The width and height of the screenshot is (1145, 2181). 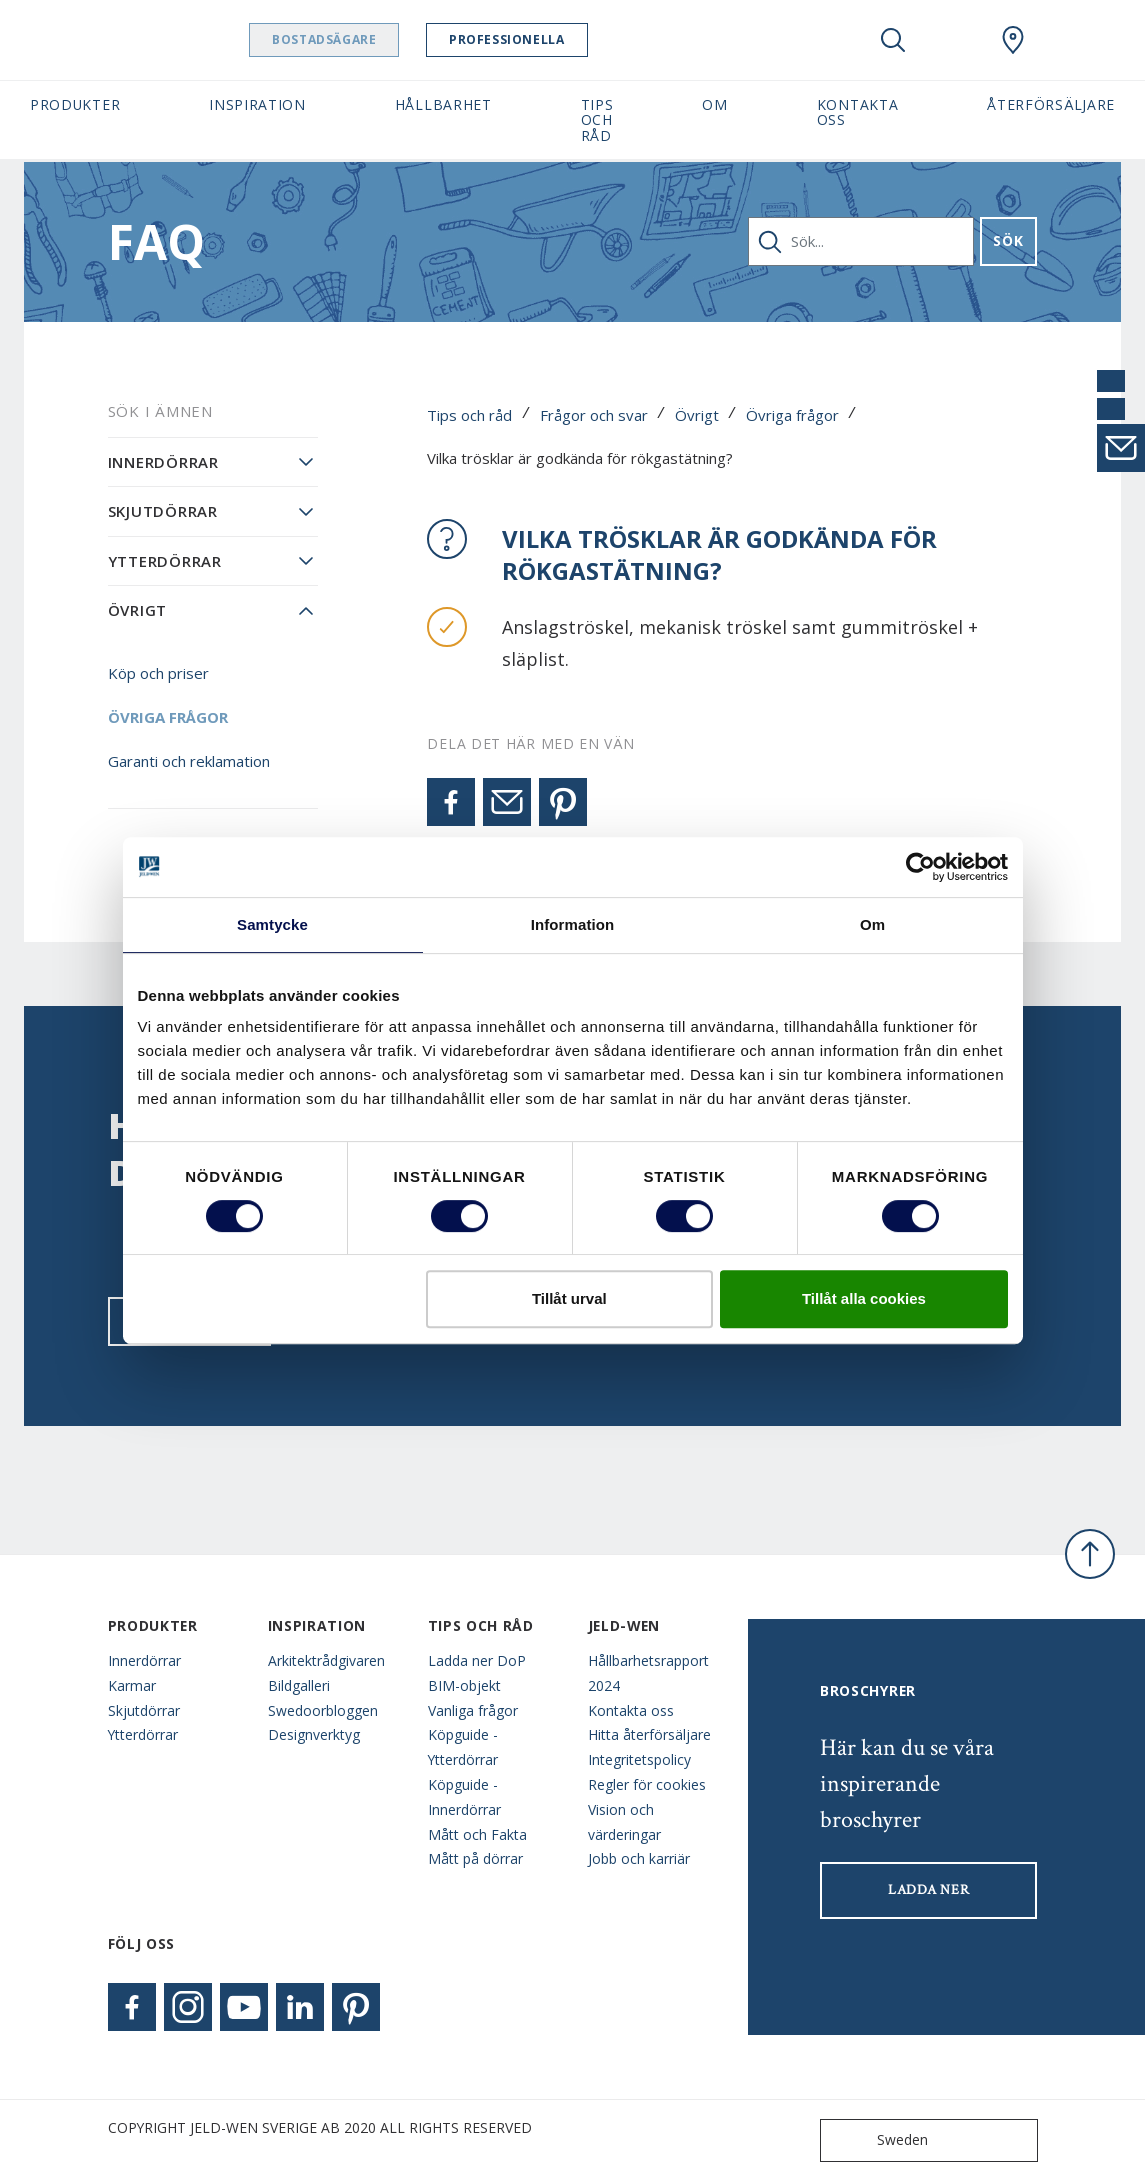 I want to click on Ladda ner DoP, so click(x=477, y=1660).